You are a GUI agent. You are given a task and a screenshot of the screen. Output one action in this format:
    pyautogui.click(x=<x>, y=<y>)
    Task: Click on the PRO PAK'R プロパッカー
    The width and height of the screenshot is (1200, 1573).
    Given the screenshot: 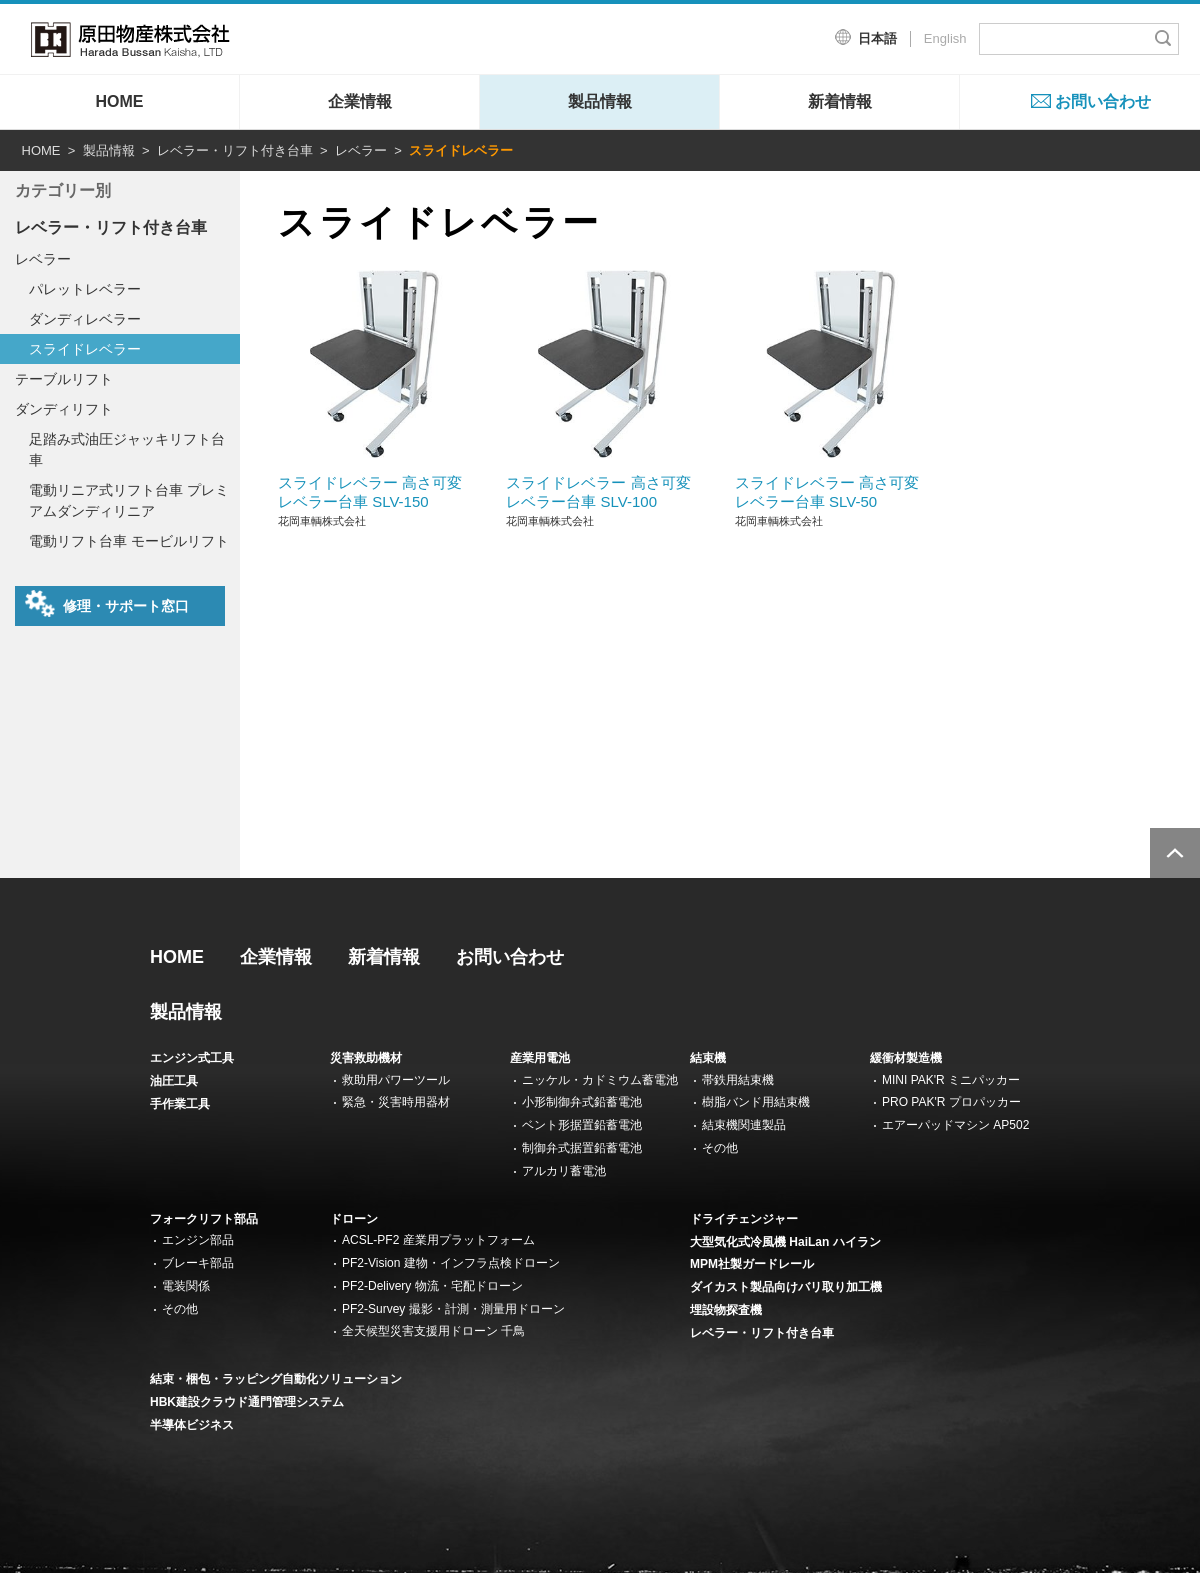 What is the action you would take?
    pyautogui.click(x=951, y=1102)
    